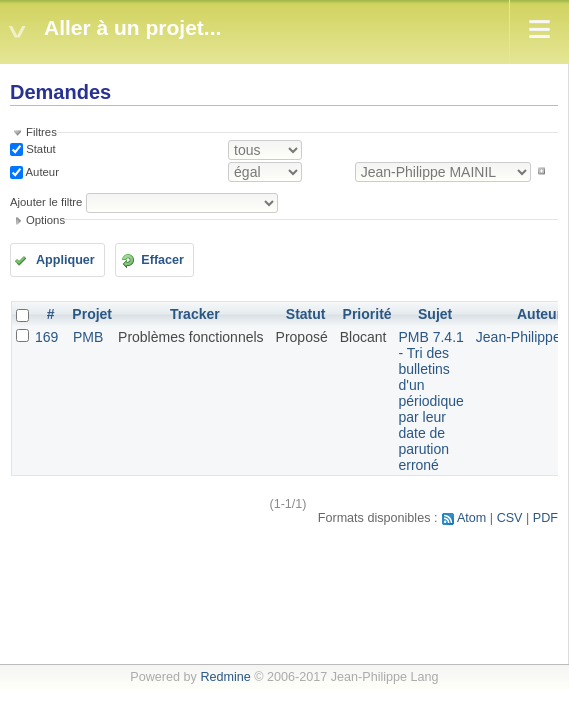  I want to click on Redmine, so click(225, 677).